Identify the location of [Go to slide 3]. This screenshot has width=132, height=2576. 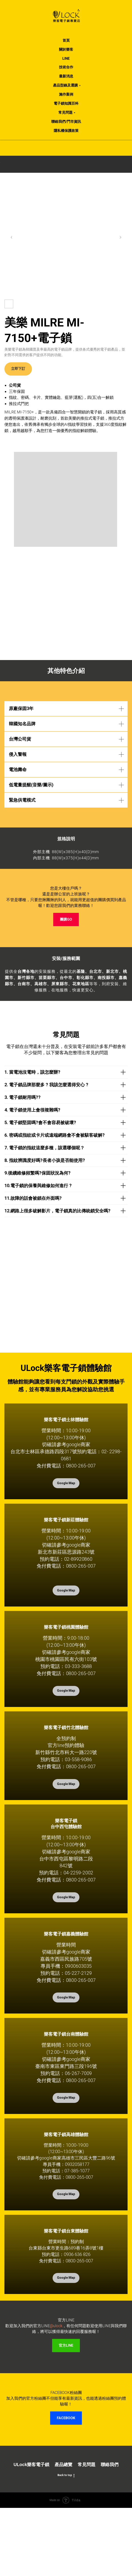
(70, 224).